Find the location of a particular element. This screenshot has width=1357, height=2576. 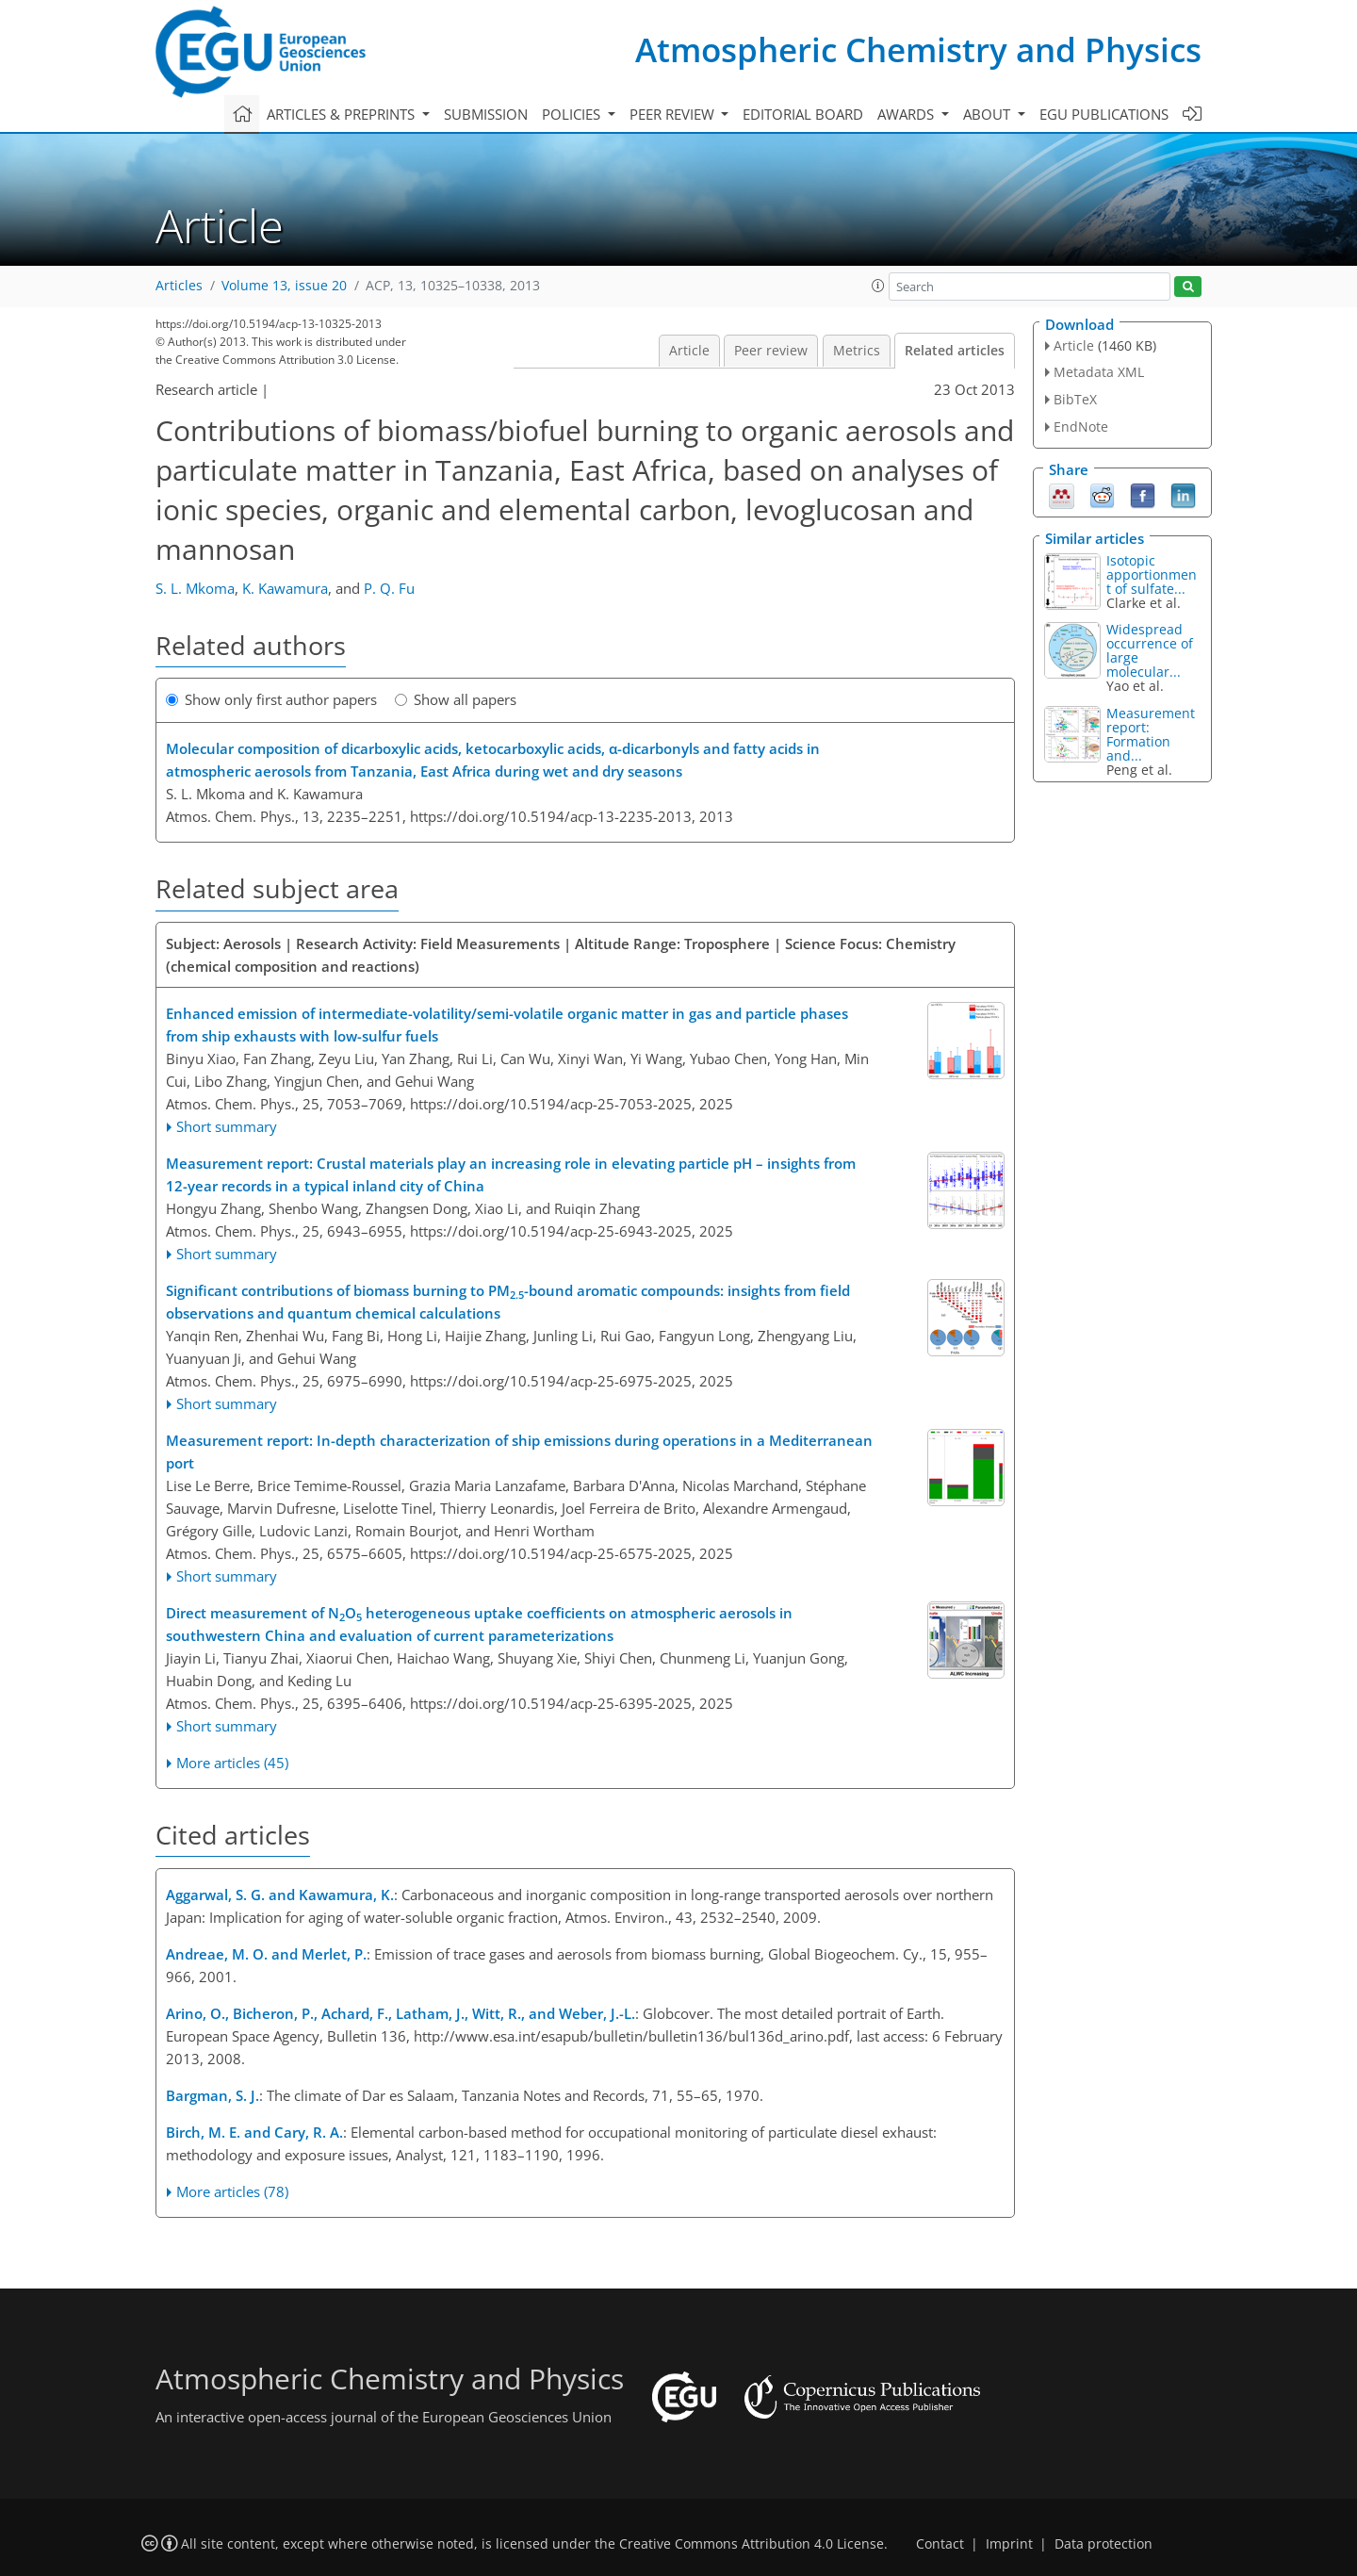

Metrics is located at coordinates (856, 350).